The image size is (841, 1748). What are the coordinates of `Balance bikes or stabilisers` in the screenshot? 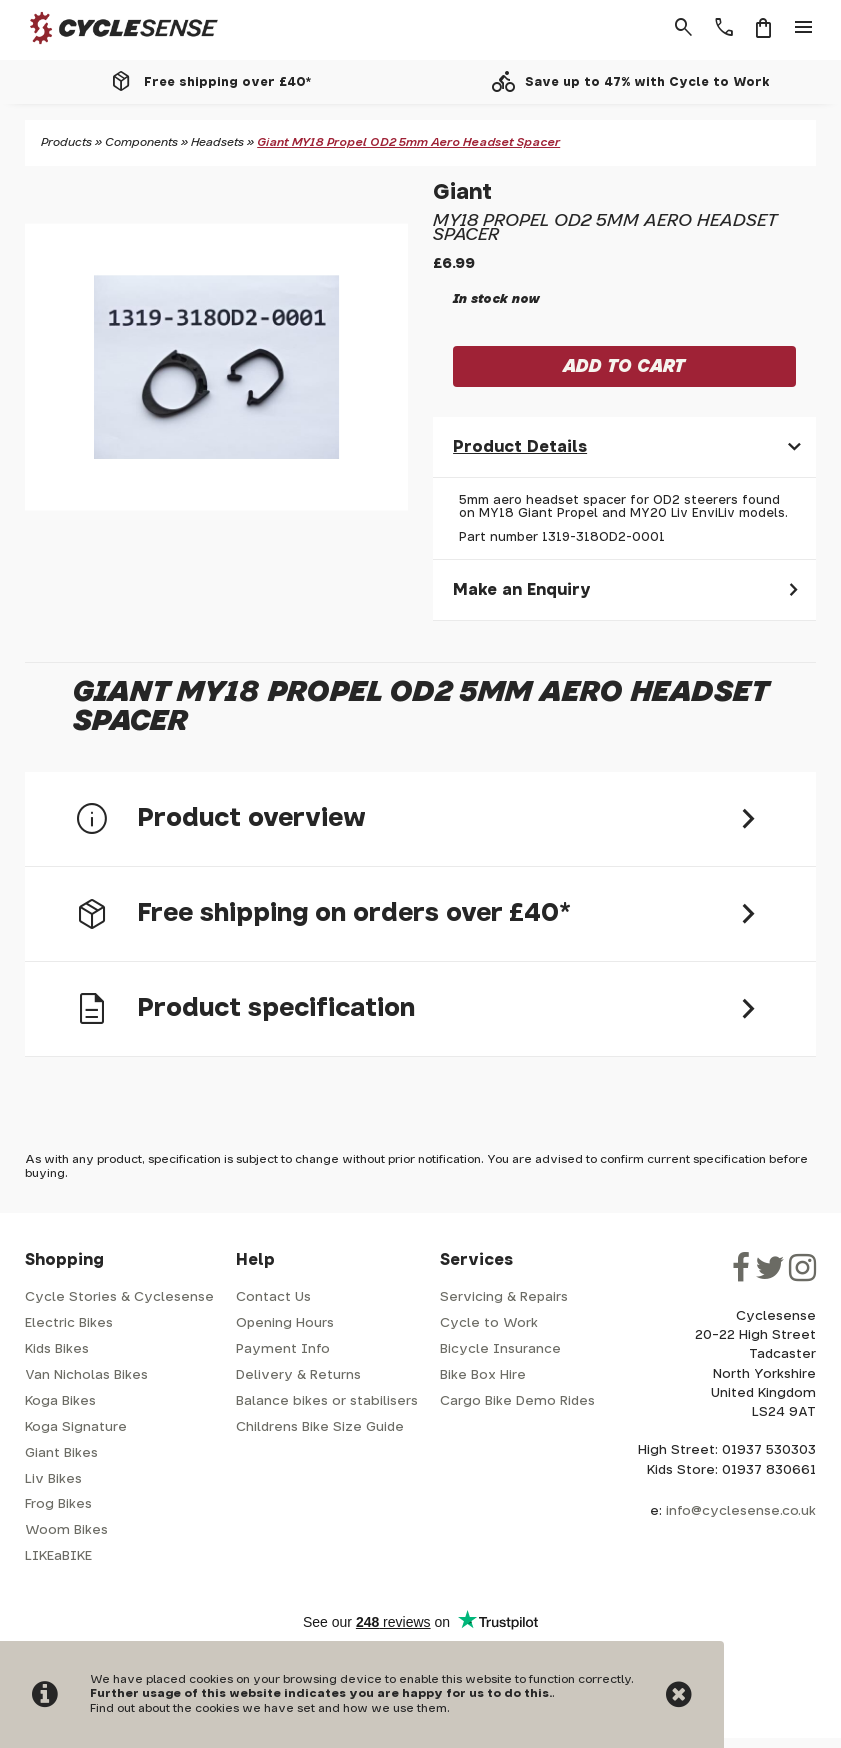 It's located at (327, 1401).